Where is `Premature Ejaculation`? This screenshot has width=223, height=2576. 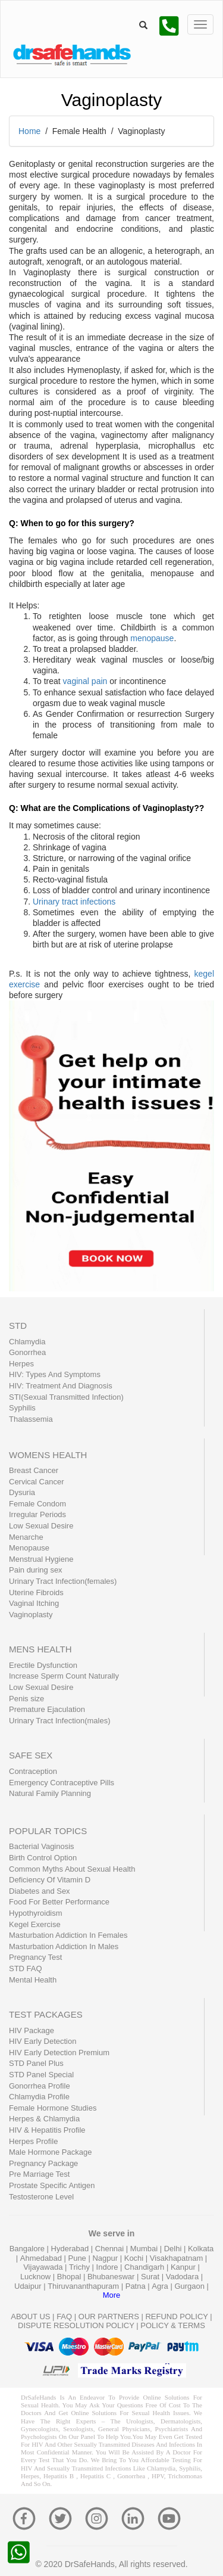 Premature Ejaculation is located at coordinates (47, 1709).